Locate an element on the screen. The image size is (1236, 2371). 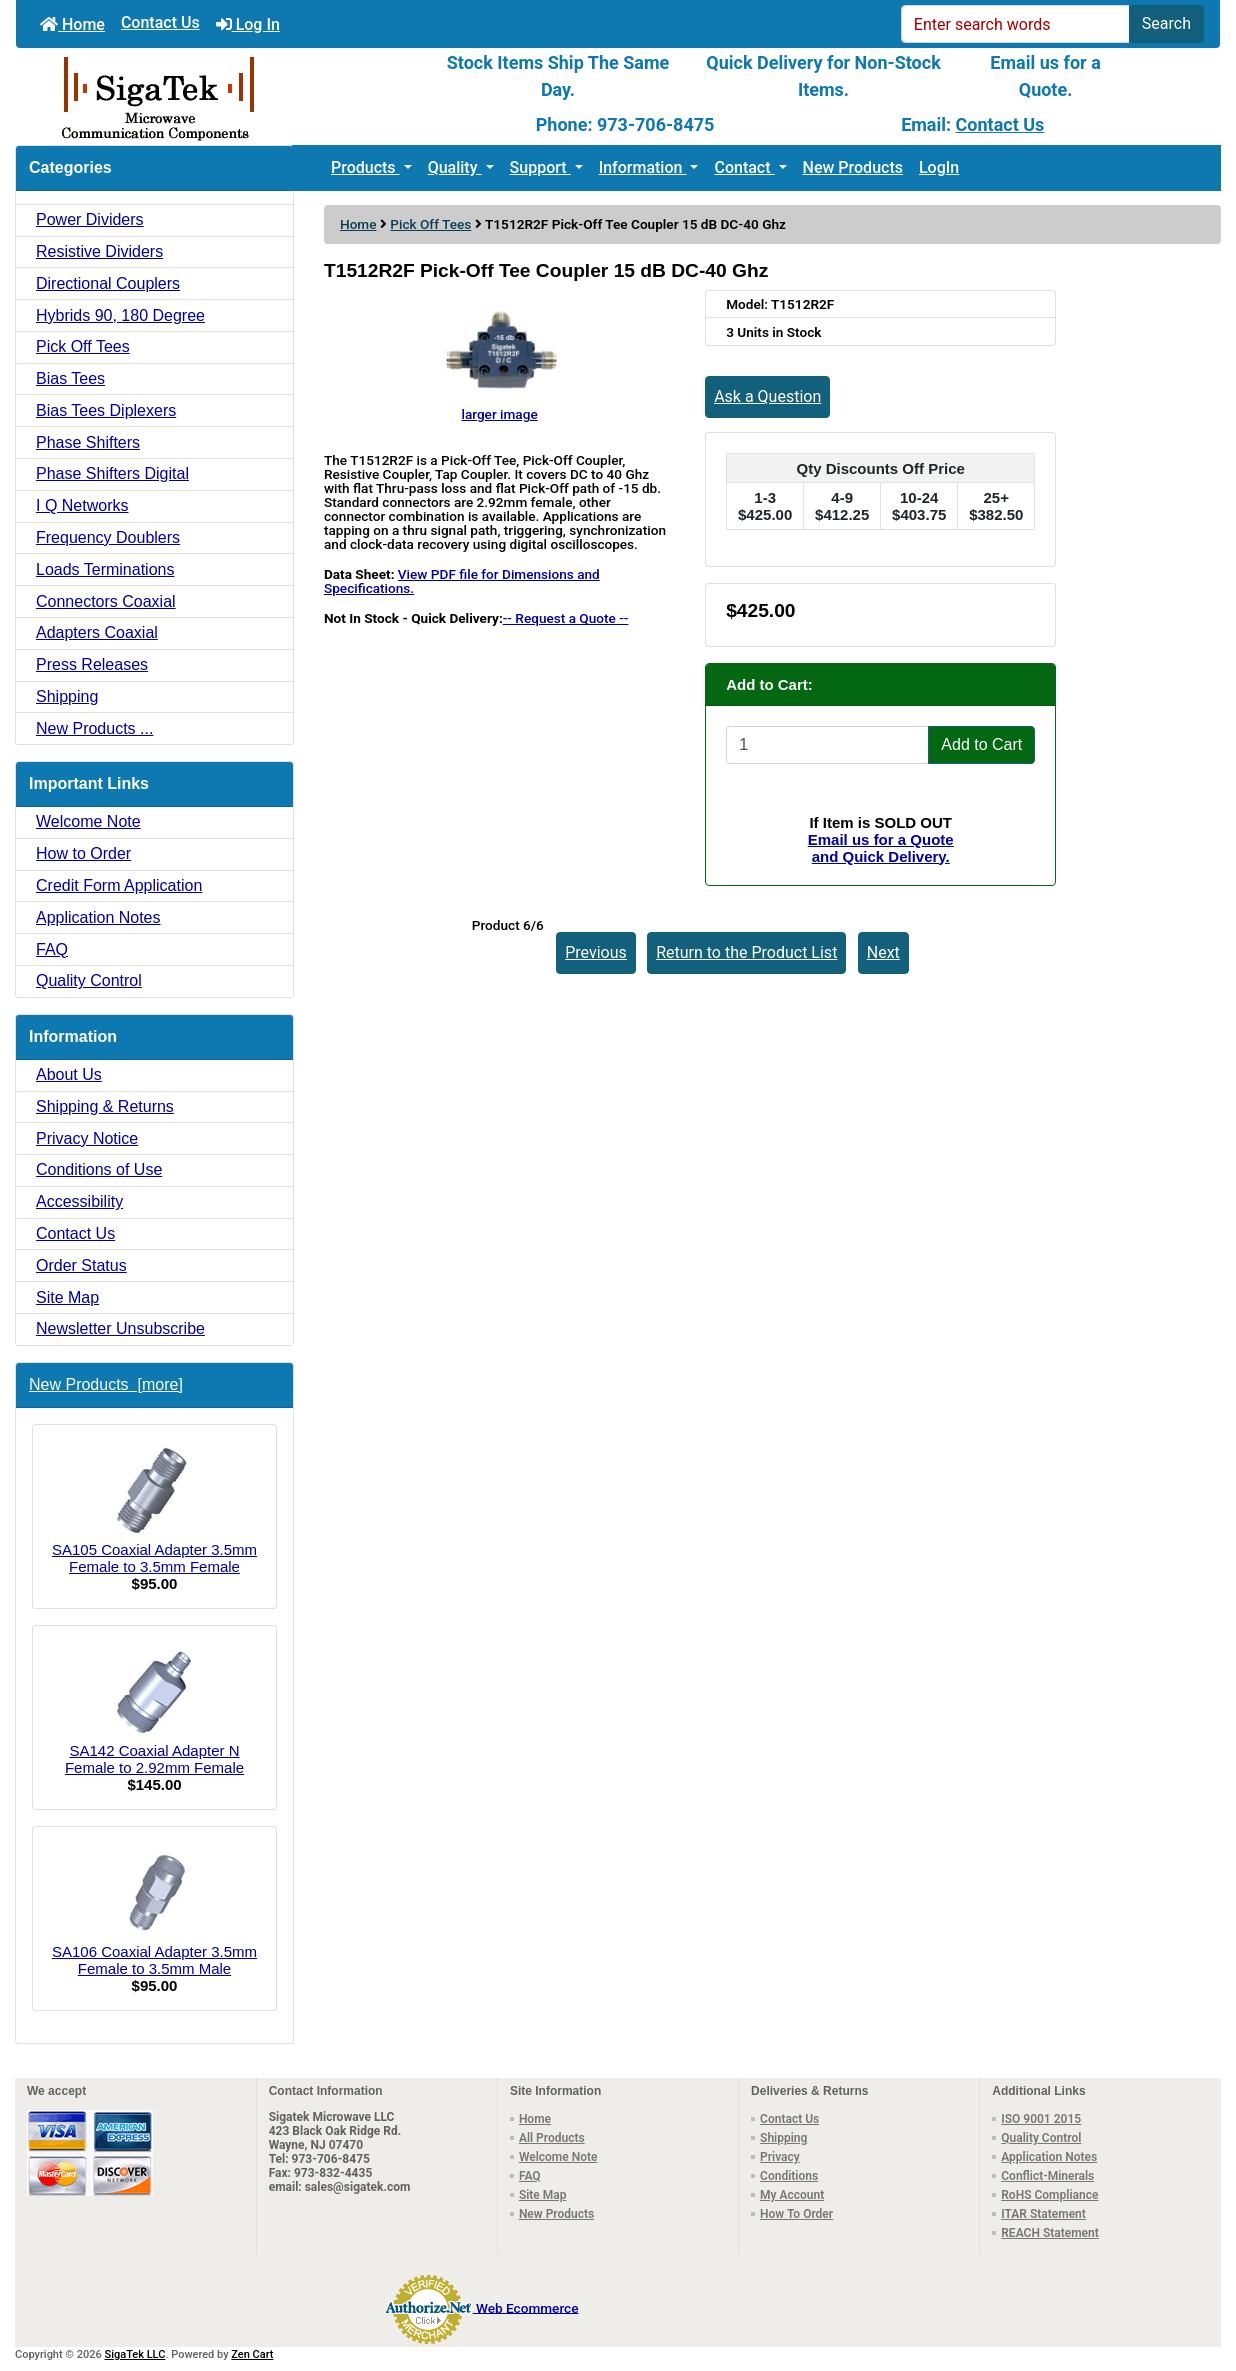
Web Ecommerce is located at coordinates (527, 2307).